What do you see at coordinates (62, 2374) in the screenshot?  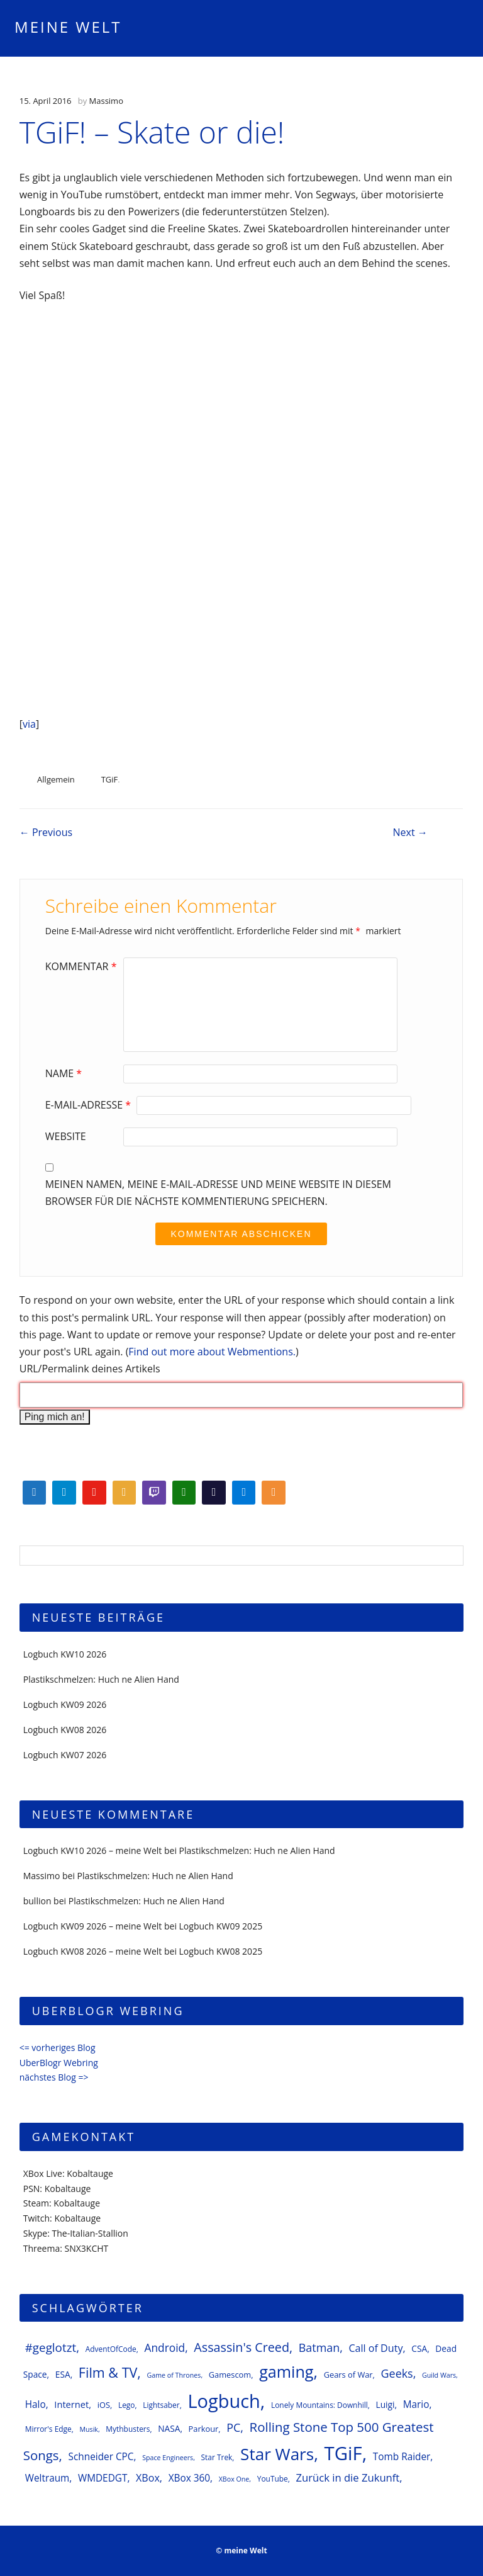 I see `ESA [ESA (8 Einträge)]` at bounding box center [62, 2374].